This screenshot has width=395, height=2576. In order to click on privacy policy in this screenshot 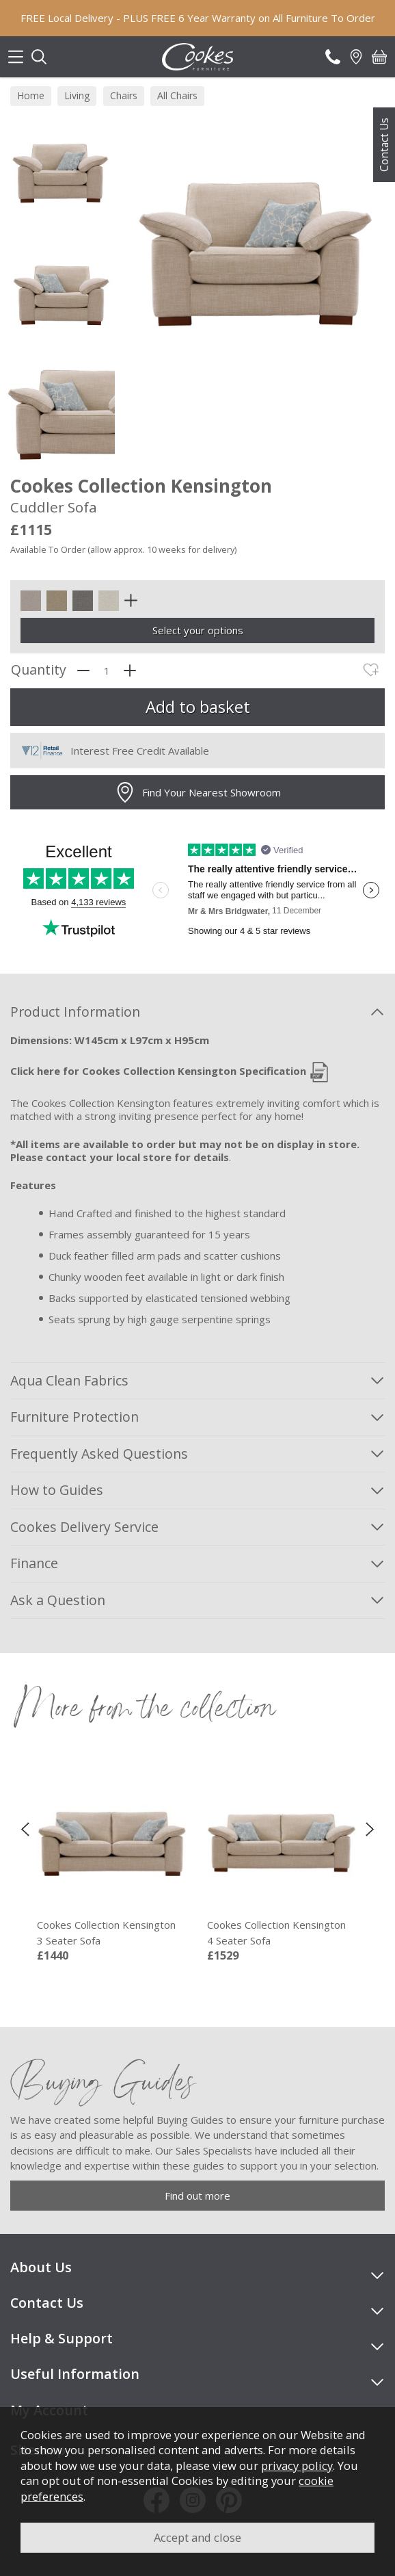, I will do `click(297, 2465)`.